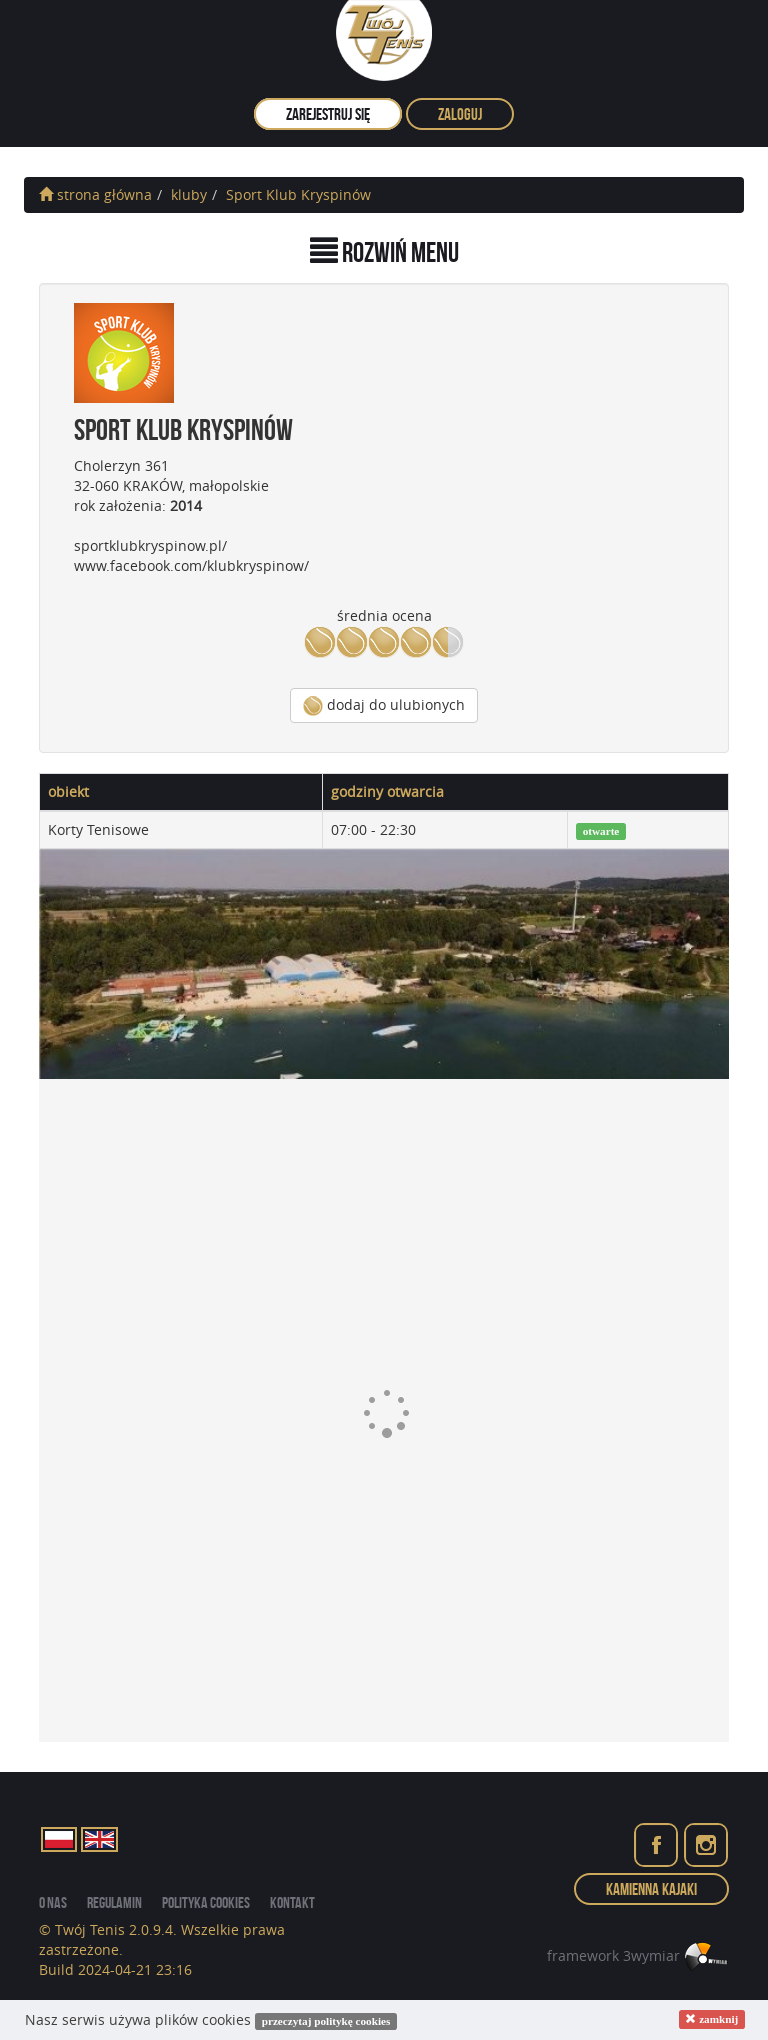  I want to click on zaloguj, so click(460, 114).